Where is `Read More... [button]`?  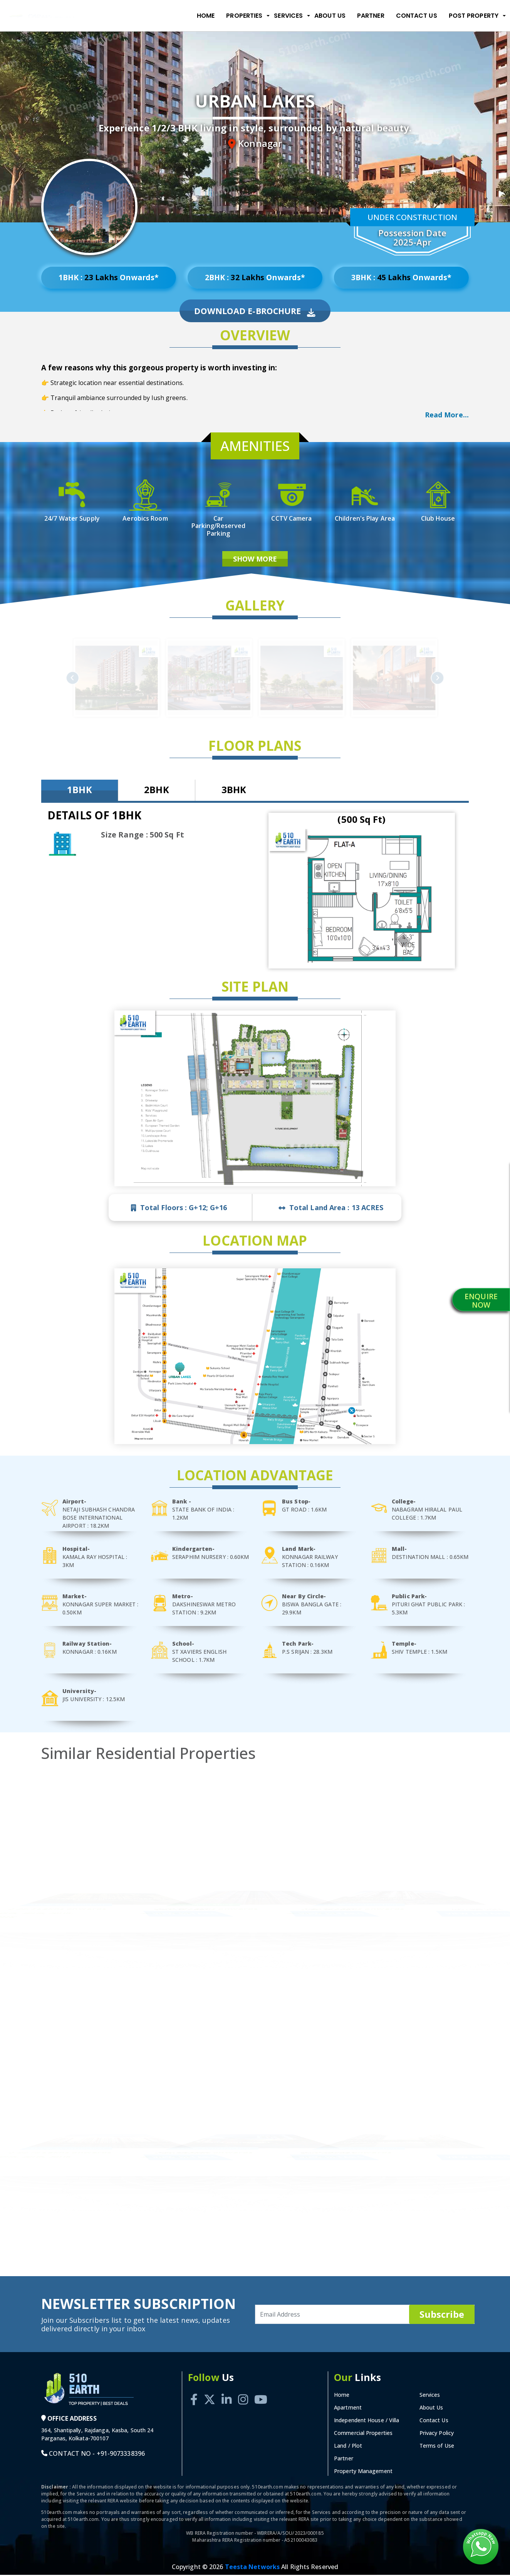 Read More... [button] is located at coordinates (447, 415).